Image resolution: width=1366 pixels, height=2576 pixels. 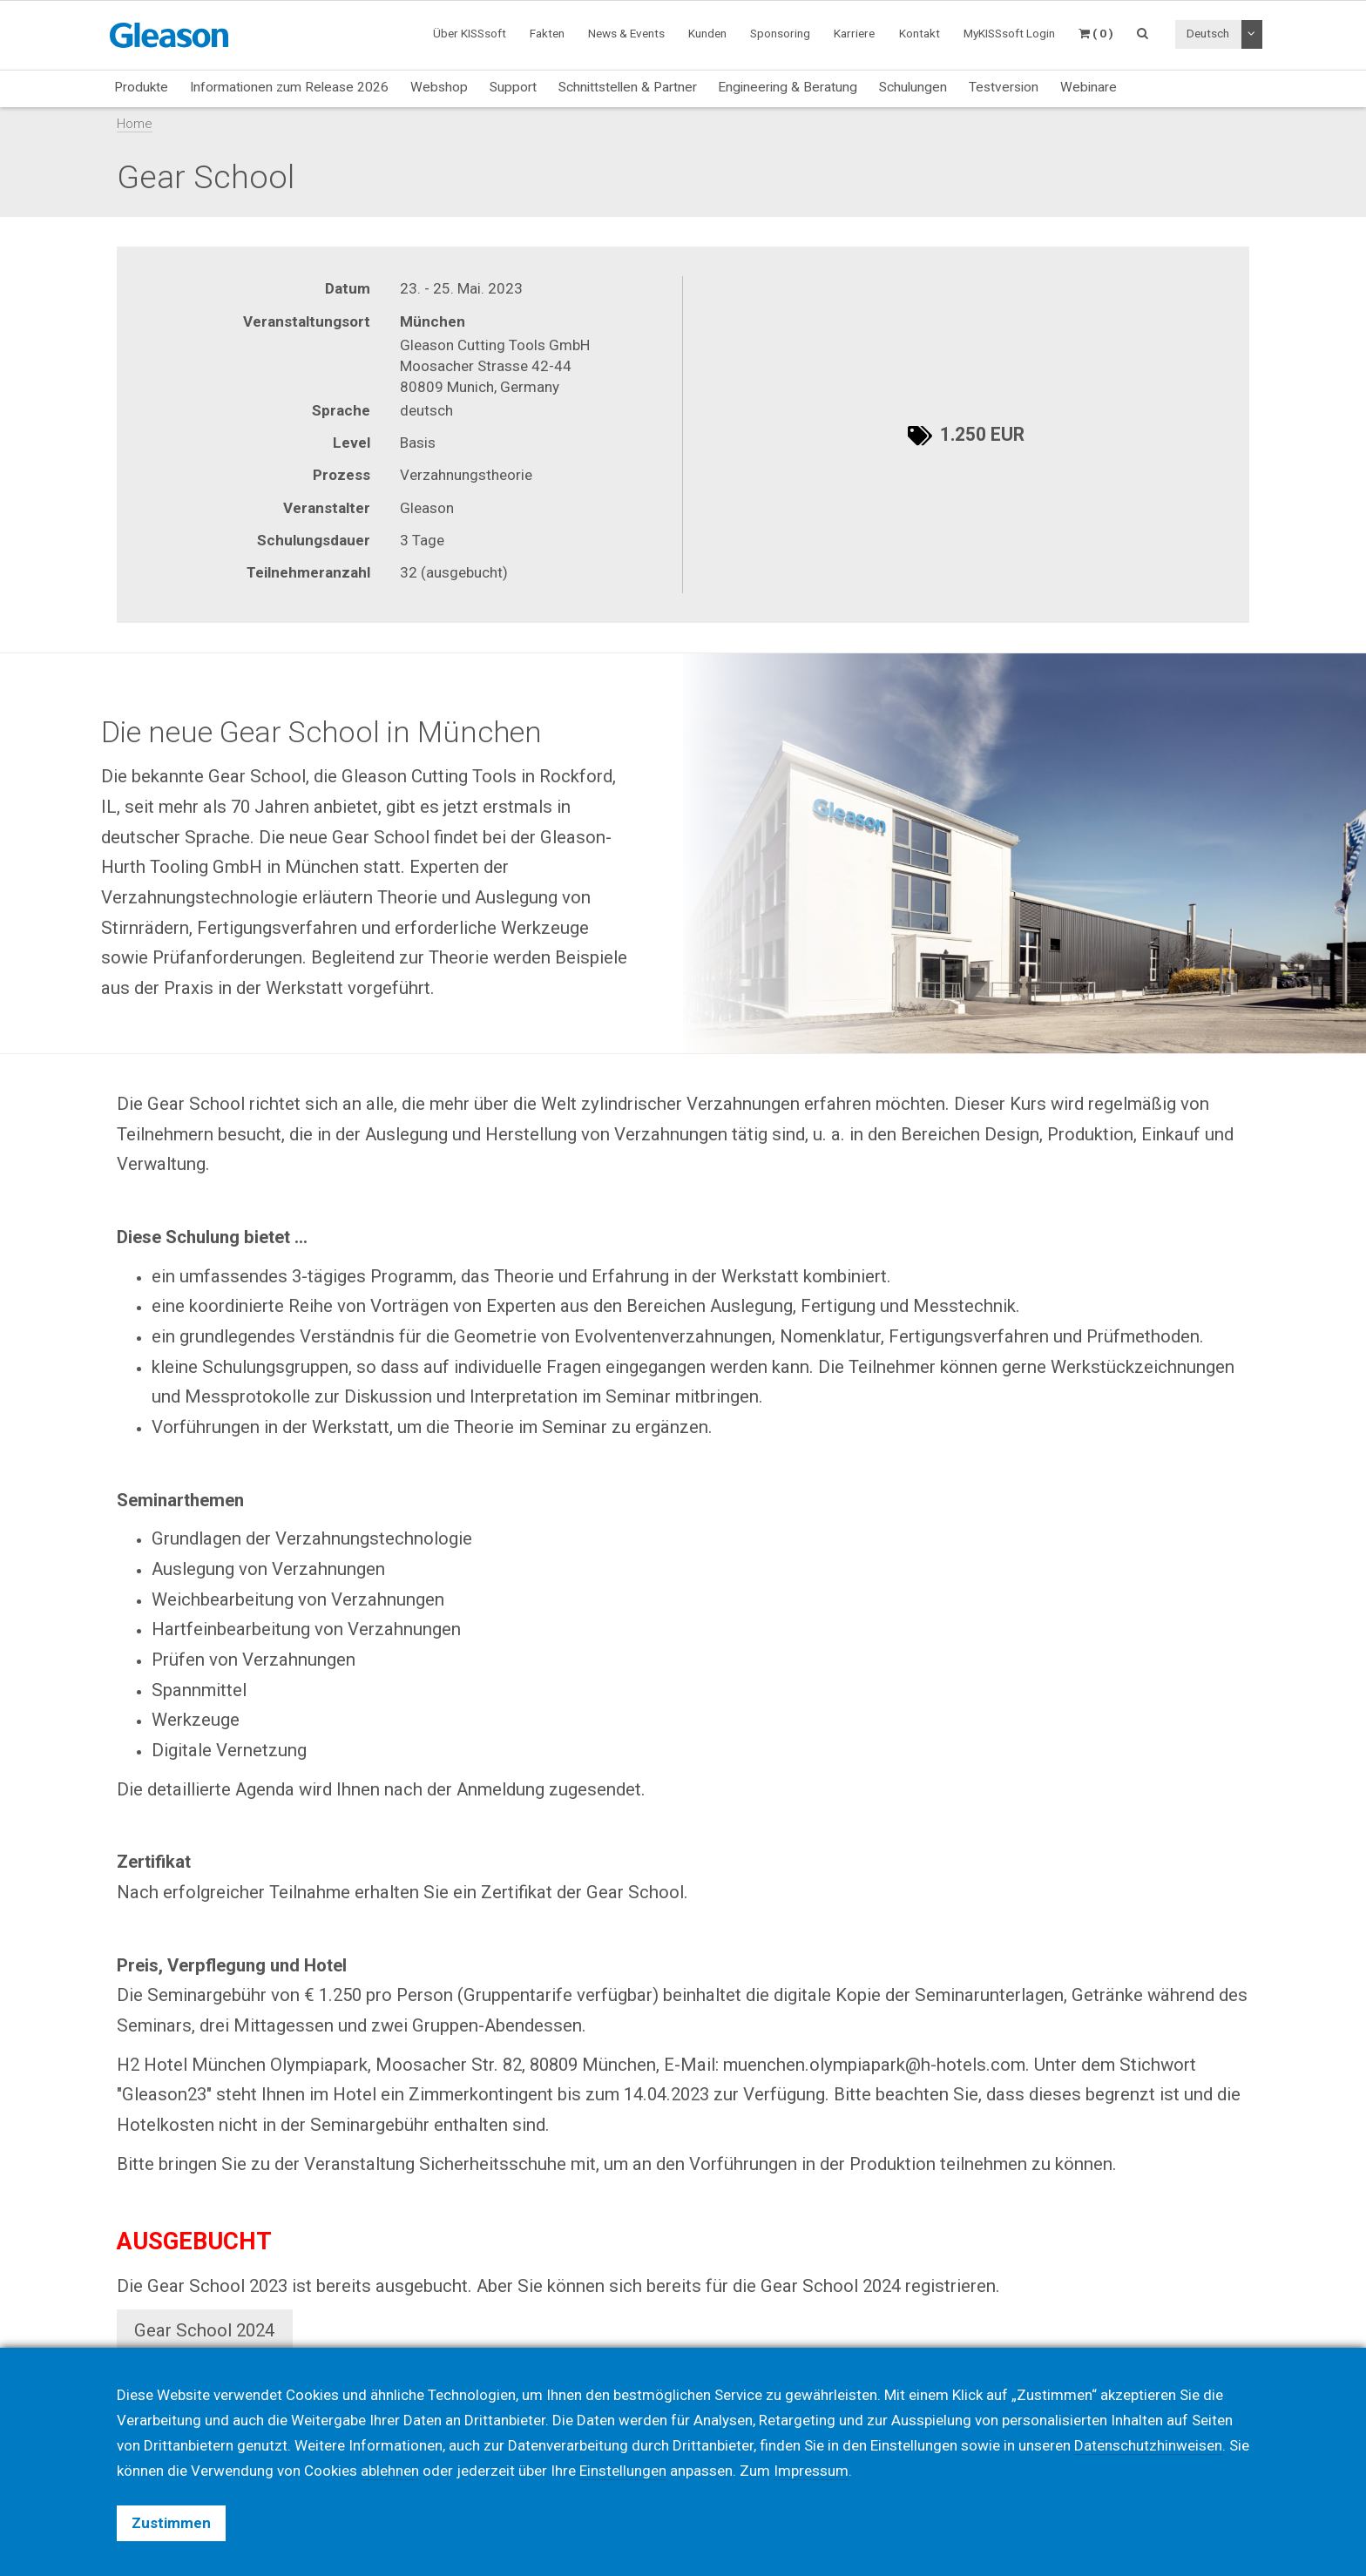 I want to click on MyKISSsoft Login, so click(x=1009, y=33).